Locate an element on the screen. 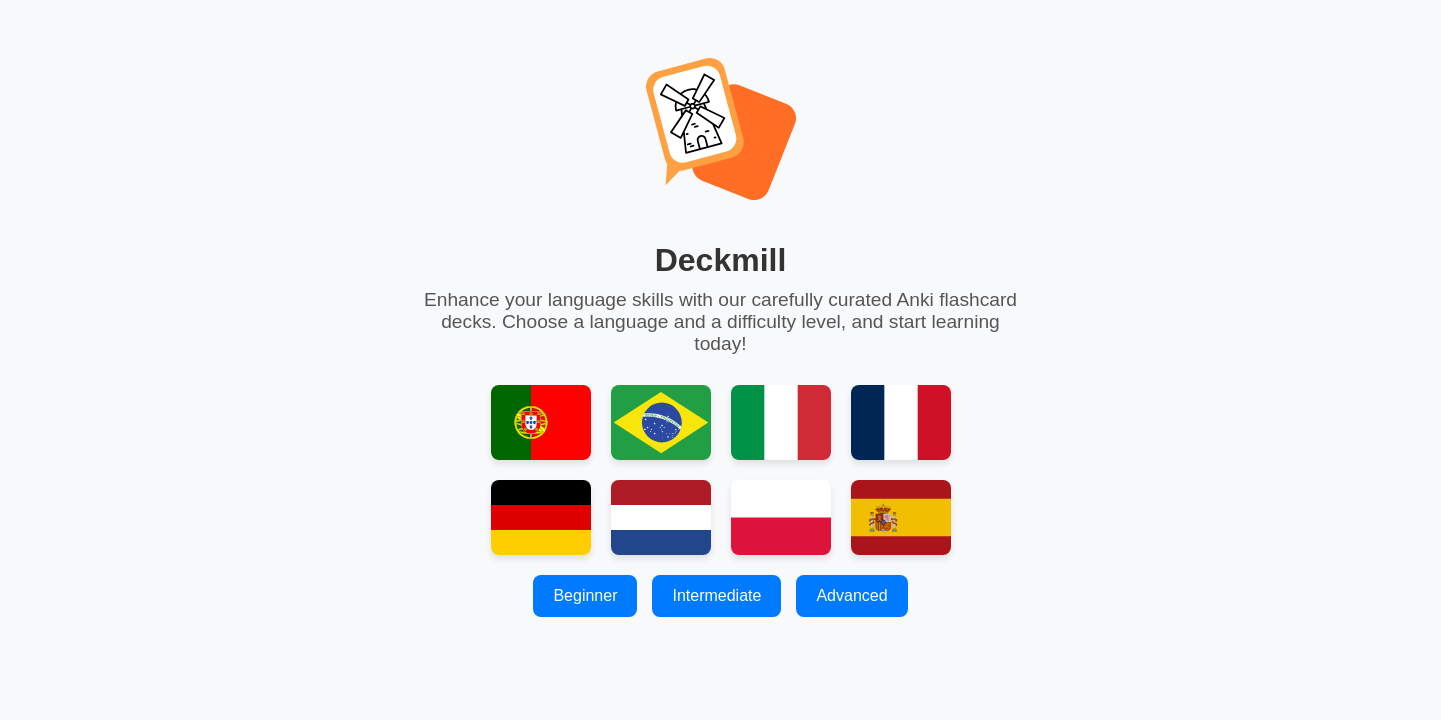  Intermediate is located at coordinates (716, 595).